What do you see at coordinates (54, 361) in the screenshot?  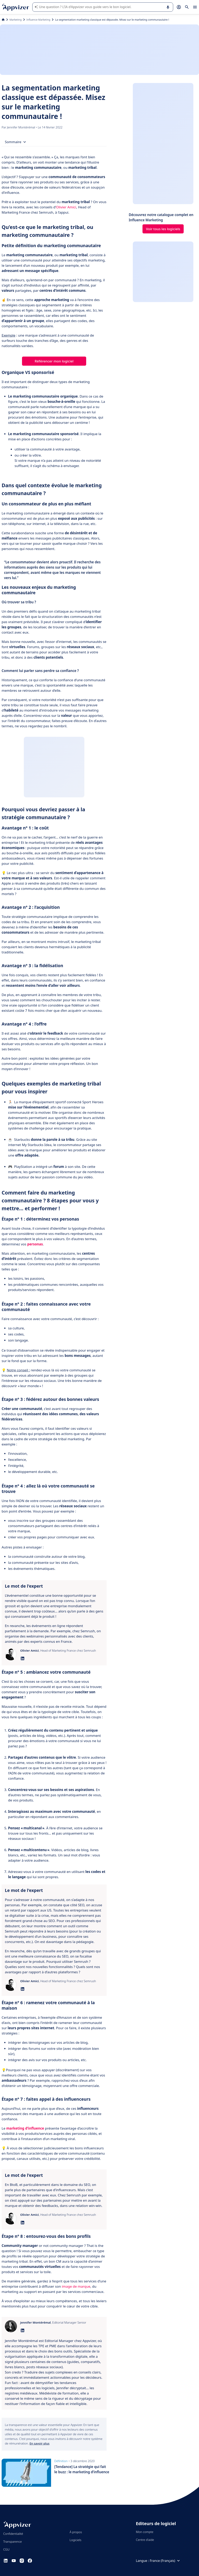 I see `Référencer mon logiciel` at bounding box center [54, 361].